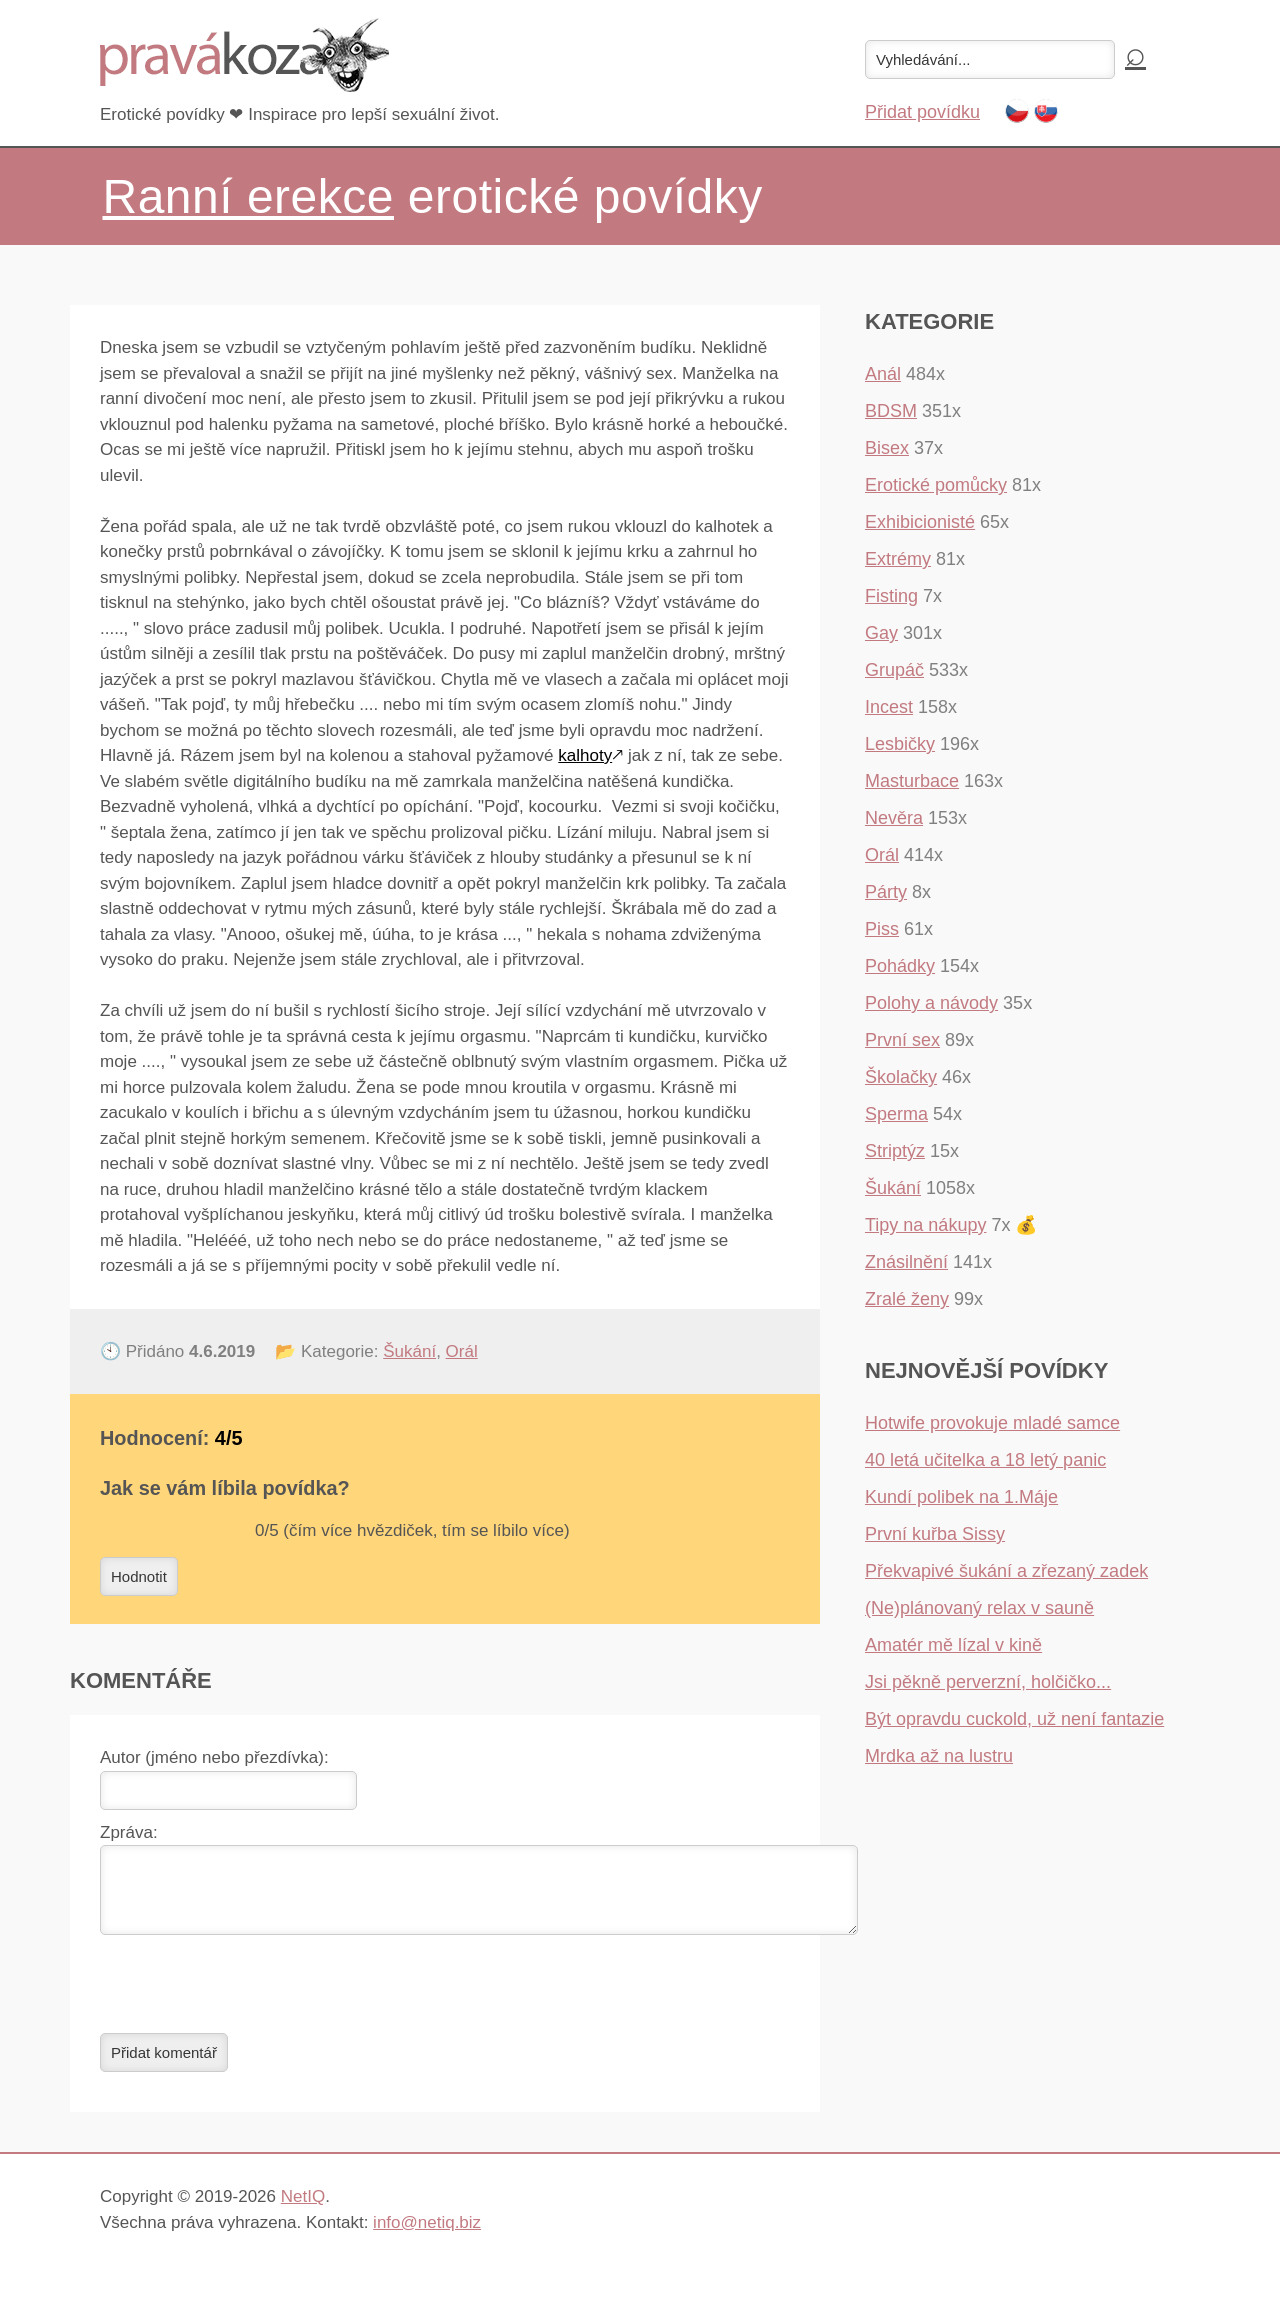  Describe the element at coordinates (936, 485) in the screenshot. I see `Erotické pomůcky` at that location.